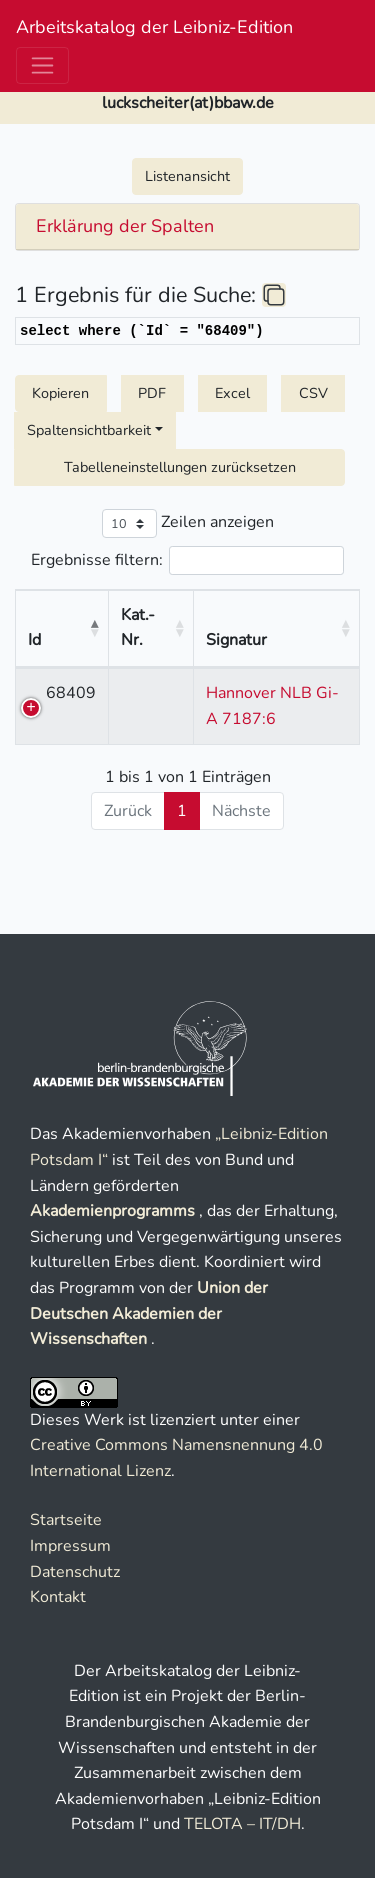  I want to click on Kat.-Nr. [Kat.-Nr. : aktivieren, um Spalte aufsteigend zu sortieren], so click(175, 615).